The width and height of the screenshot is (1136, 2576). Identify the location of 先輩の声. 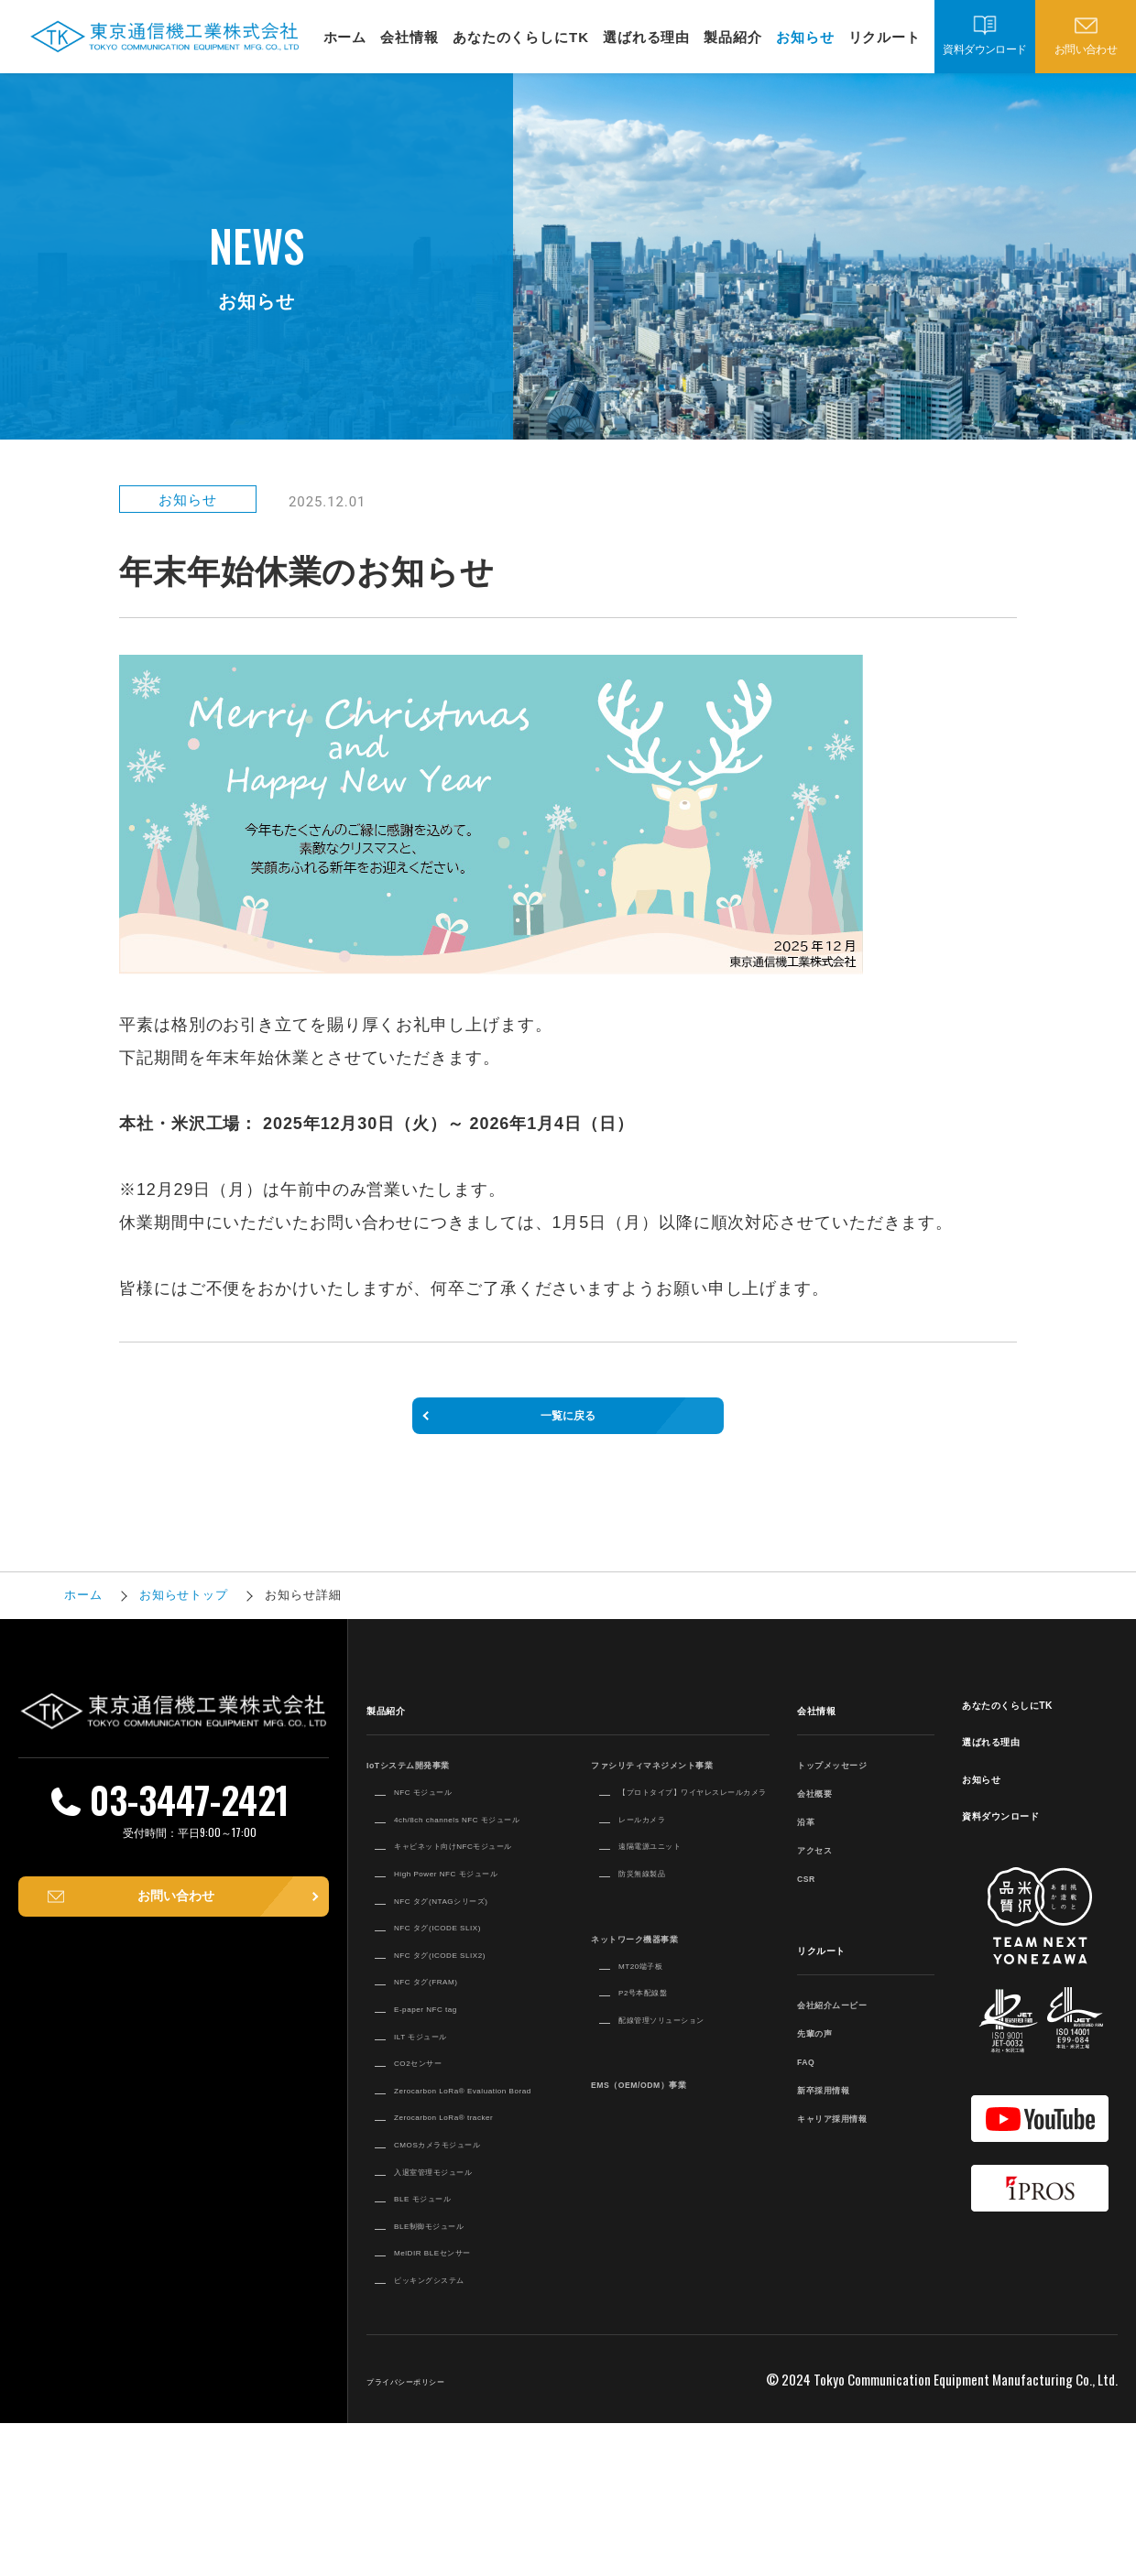
(826, 2058).